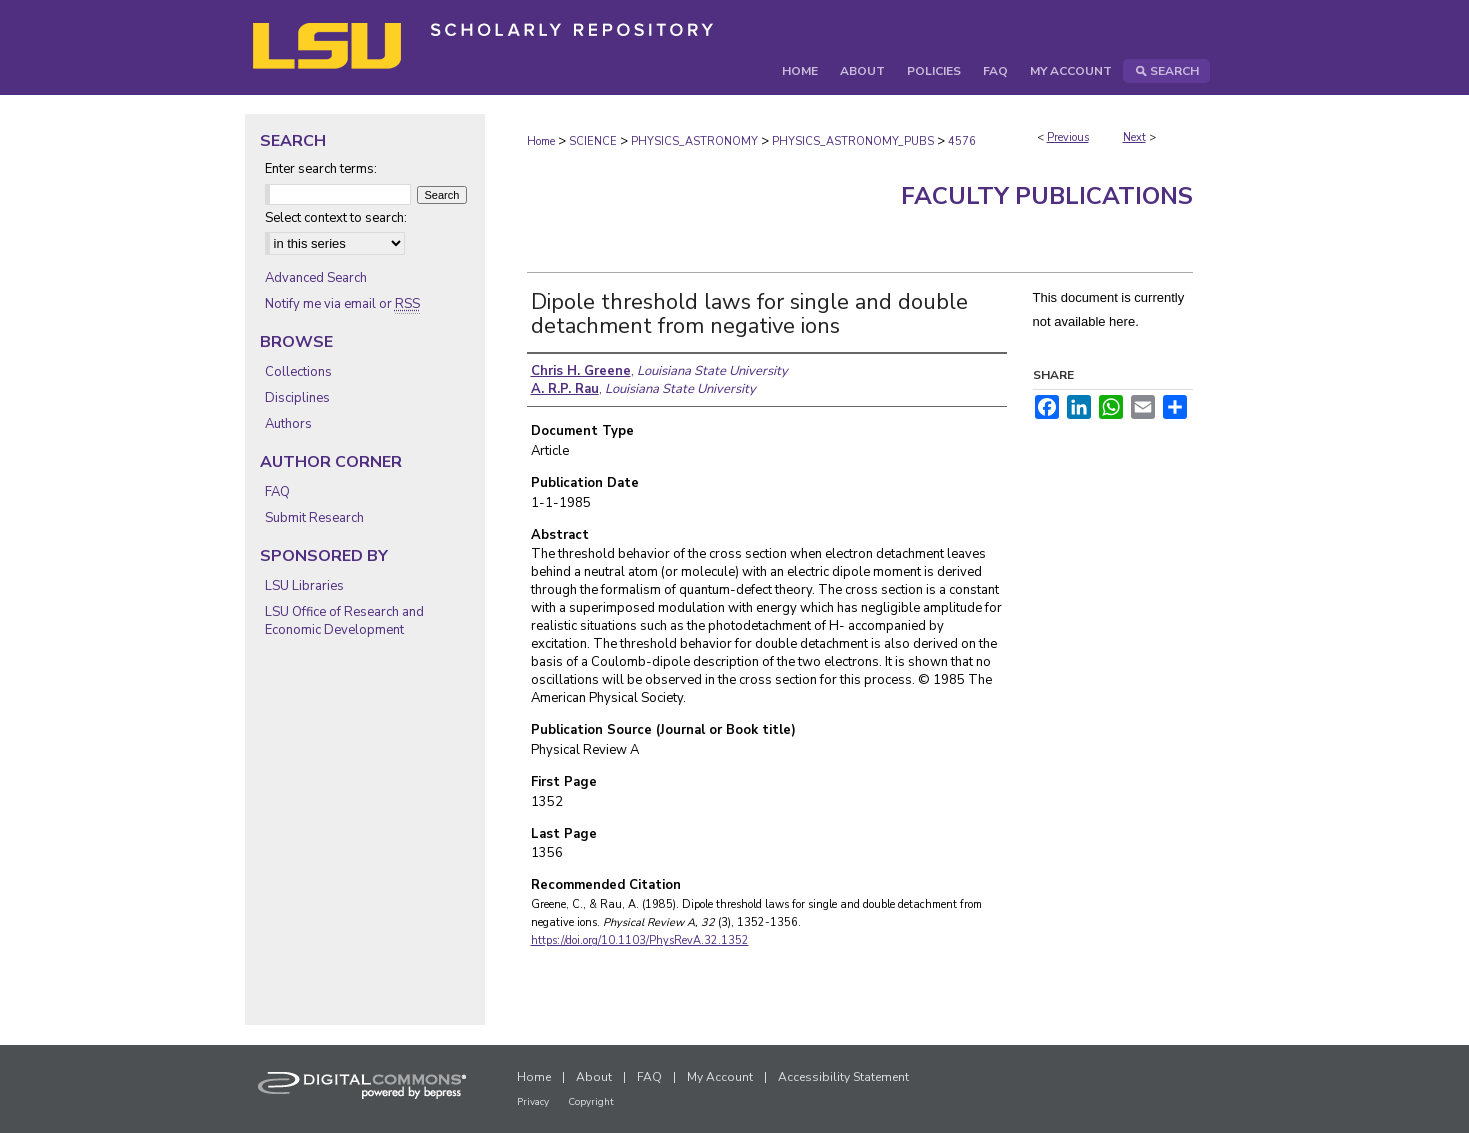  I want to click on FAQ, so click(277, 492).